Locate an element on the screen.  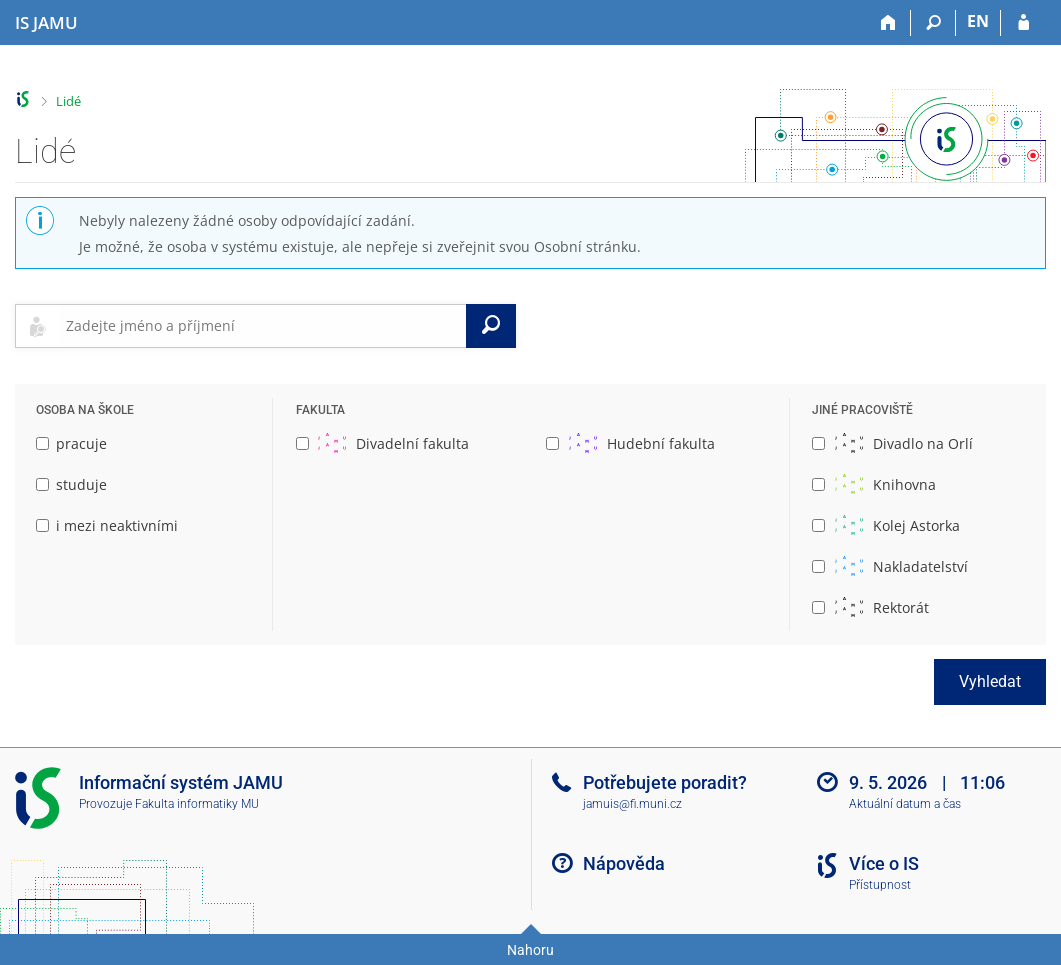
Aktuální datum a čas is located at coordinates (905, 804).